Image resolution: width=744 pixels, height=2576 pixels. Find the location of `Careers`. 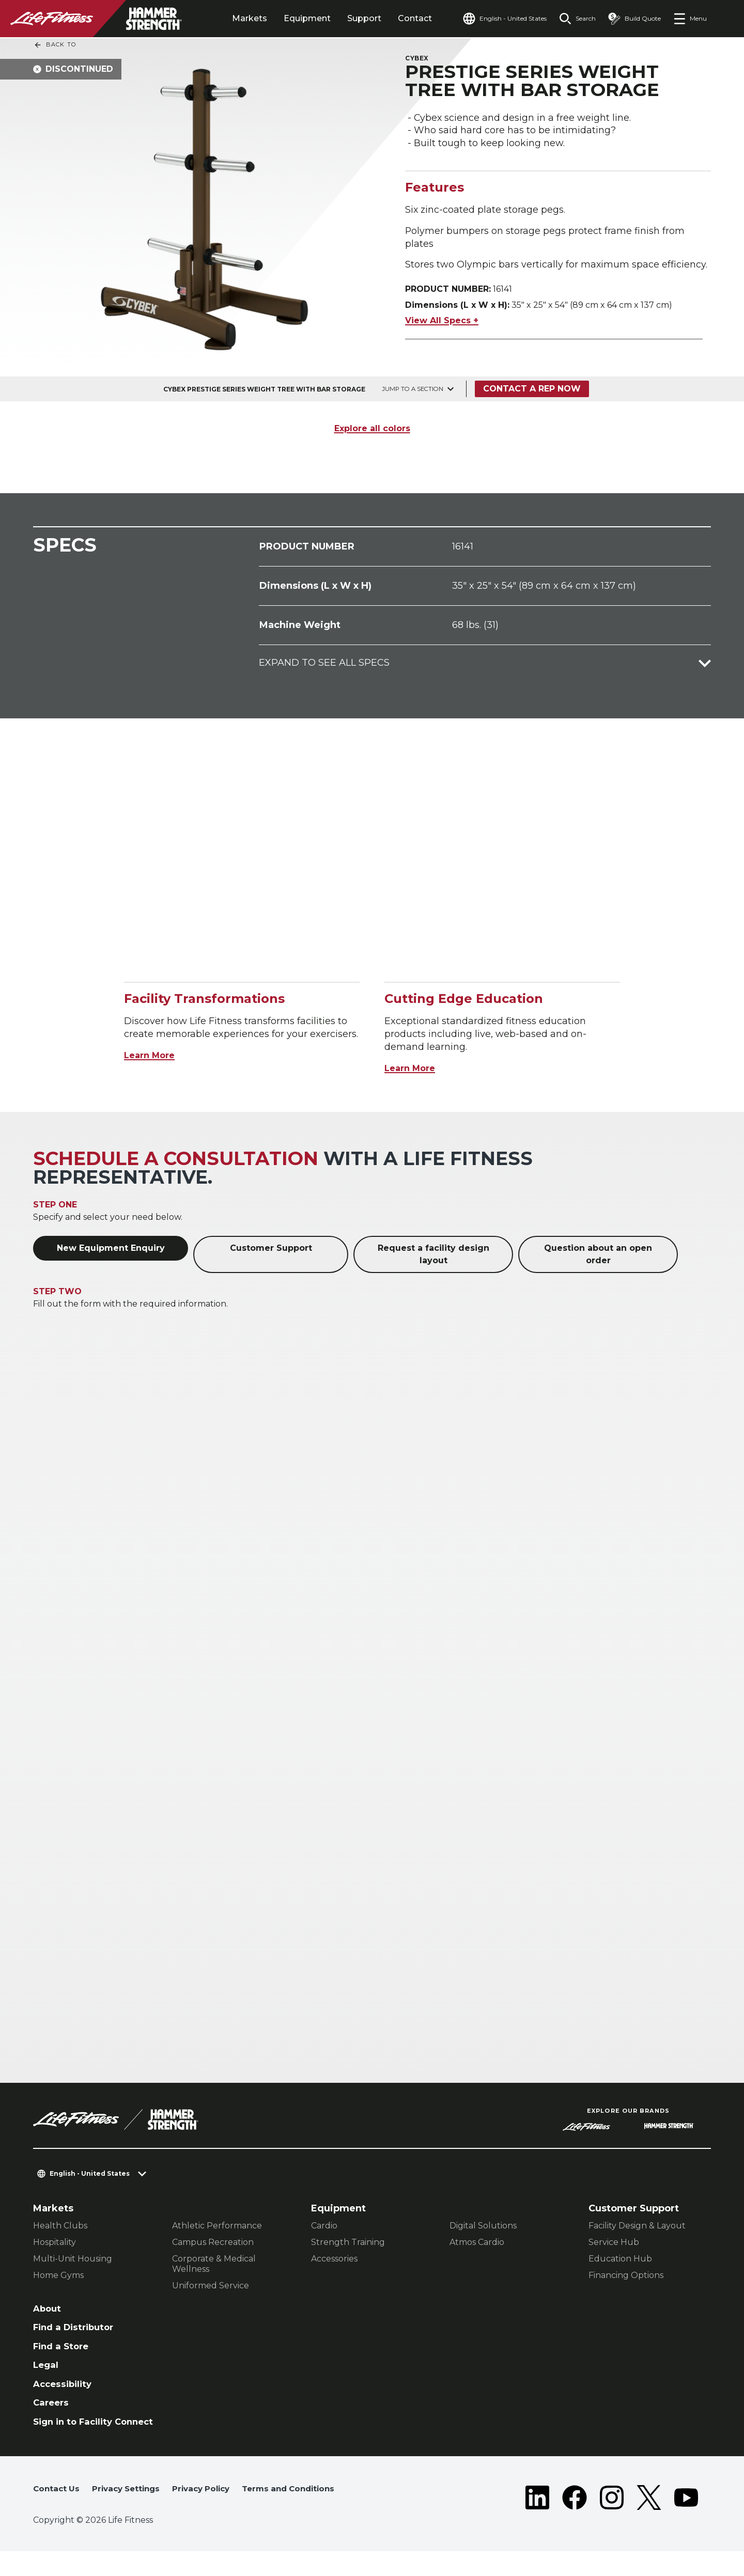

Careers is located at coordinates (52, 2410).